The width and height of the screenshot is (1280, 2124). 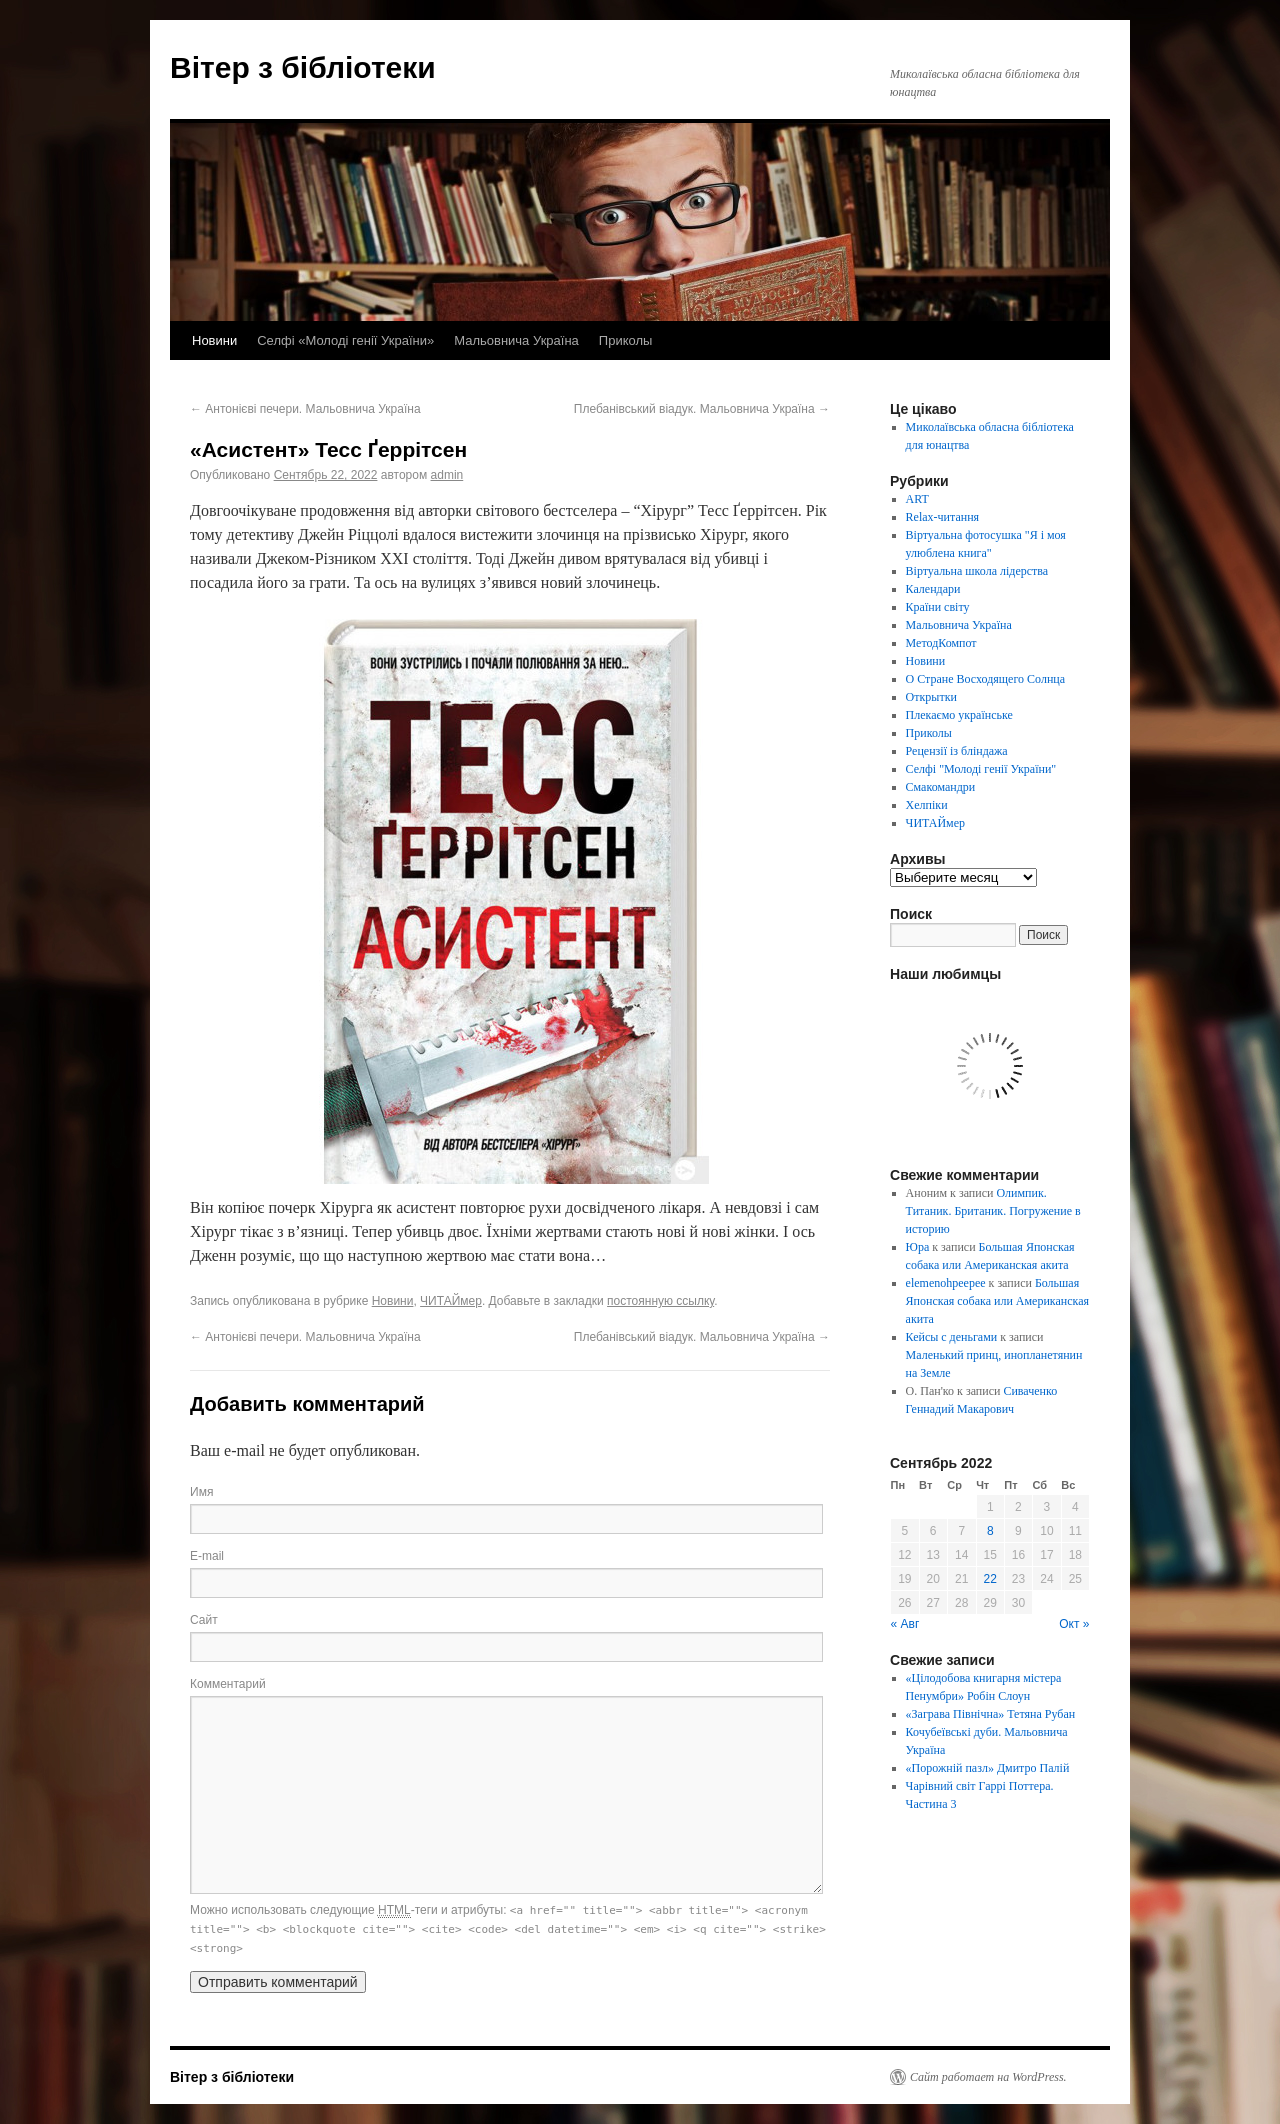 I want to click on E-mail, so click(x=207, y=1556).